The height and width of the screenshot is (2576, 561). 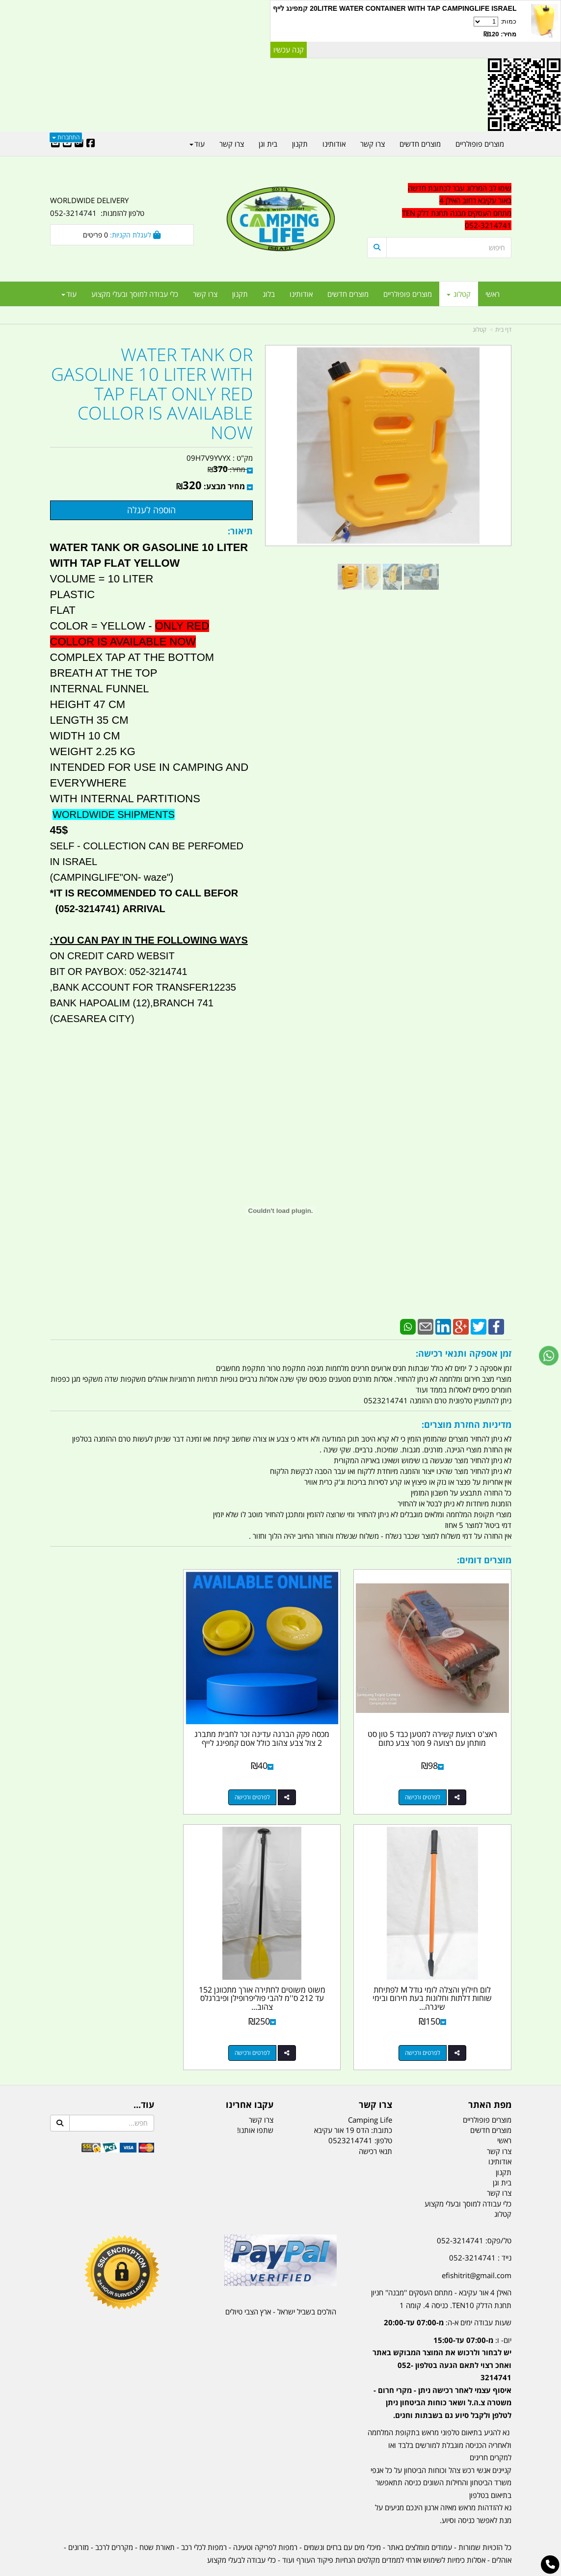 I want to click on צרו קשר, so click(x=261, y=2092).